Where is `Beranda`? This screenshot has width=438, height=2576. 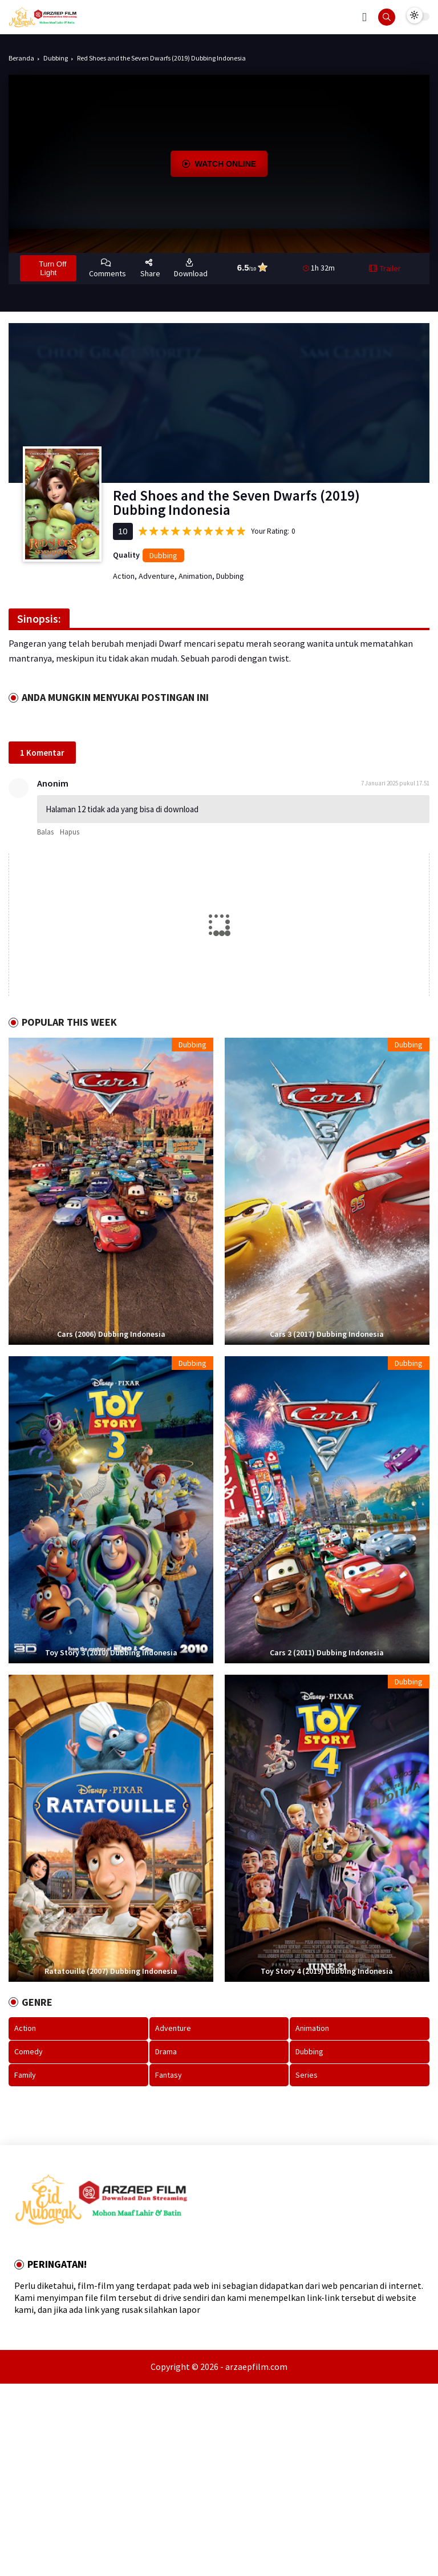 Beranda is located at coordinates (21, 58).